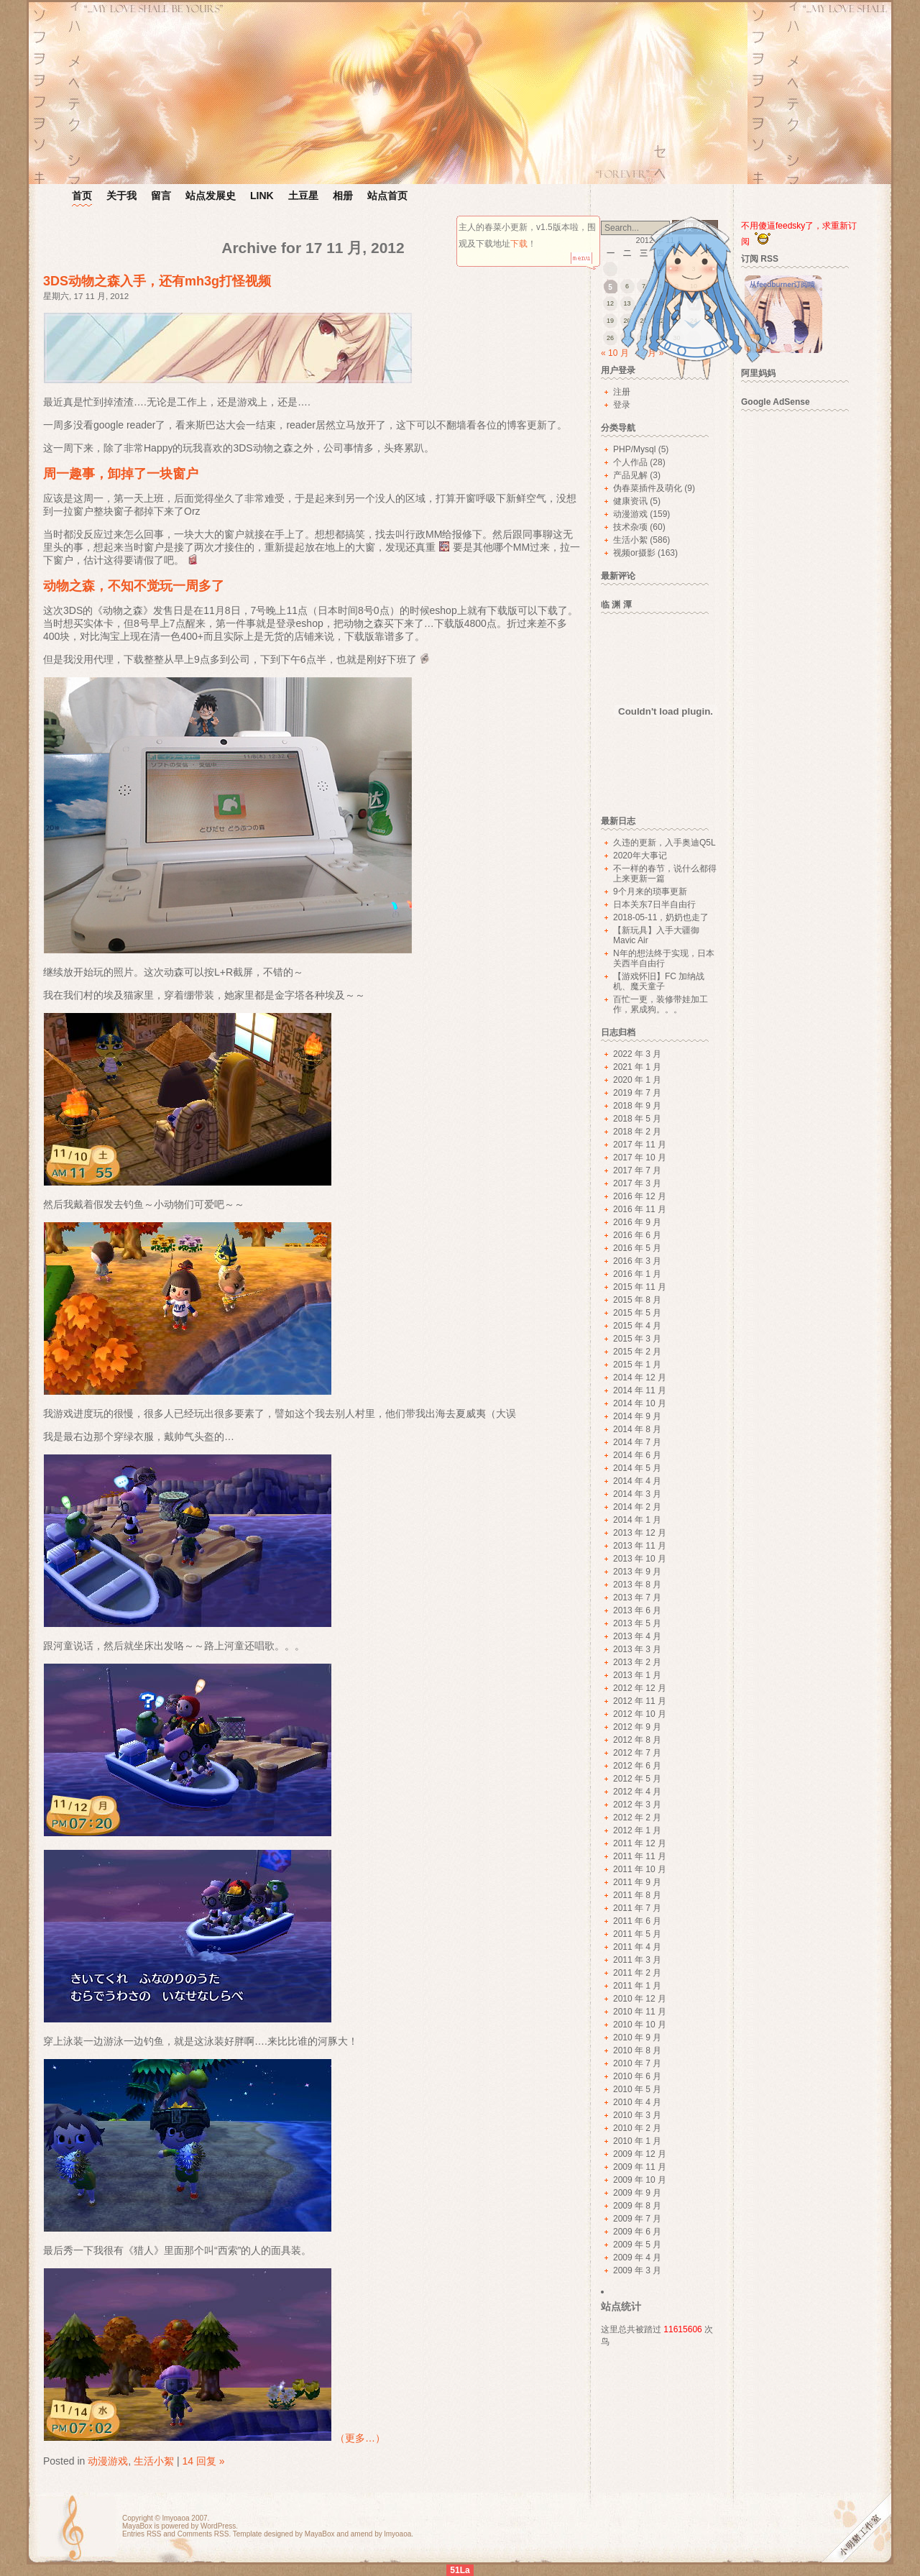  I want to click on 视频or摄影, so click(634, 553).